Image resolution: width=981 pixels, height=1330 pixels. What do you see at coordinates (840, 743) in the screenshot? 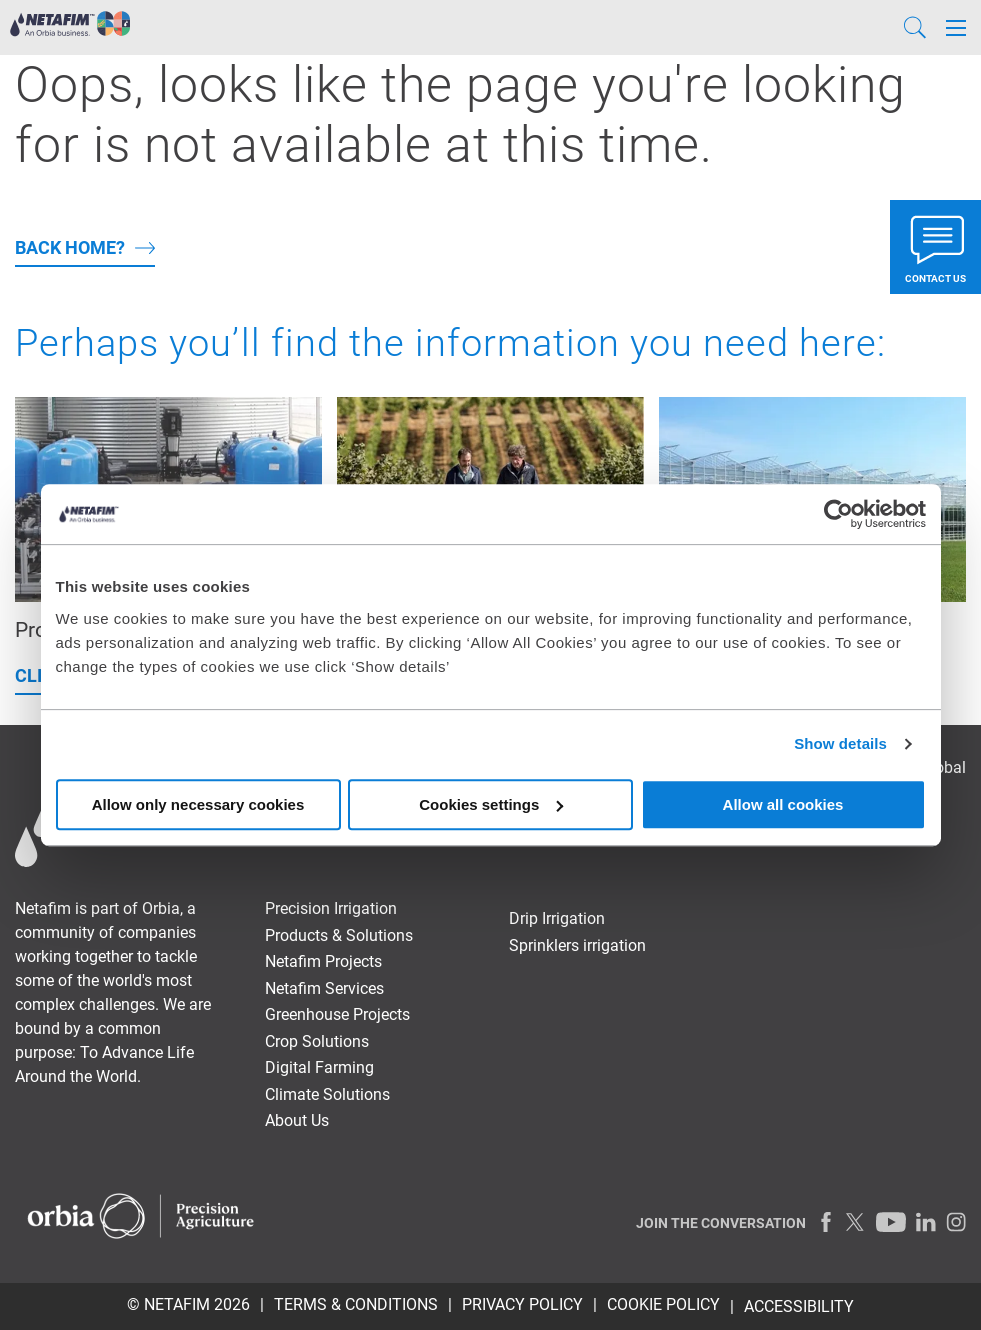
I see `Show details` at bounding box center [840, 743].